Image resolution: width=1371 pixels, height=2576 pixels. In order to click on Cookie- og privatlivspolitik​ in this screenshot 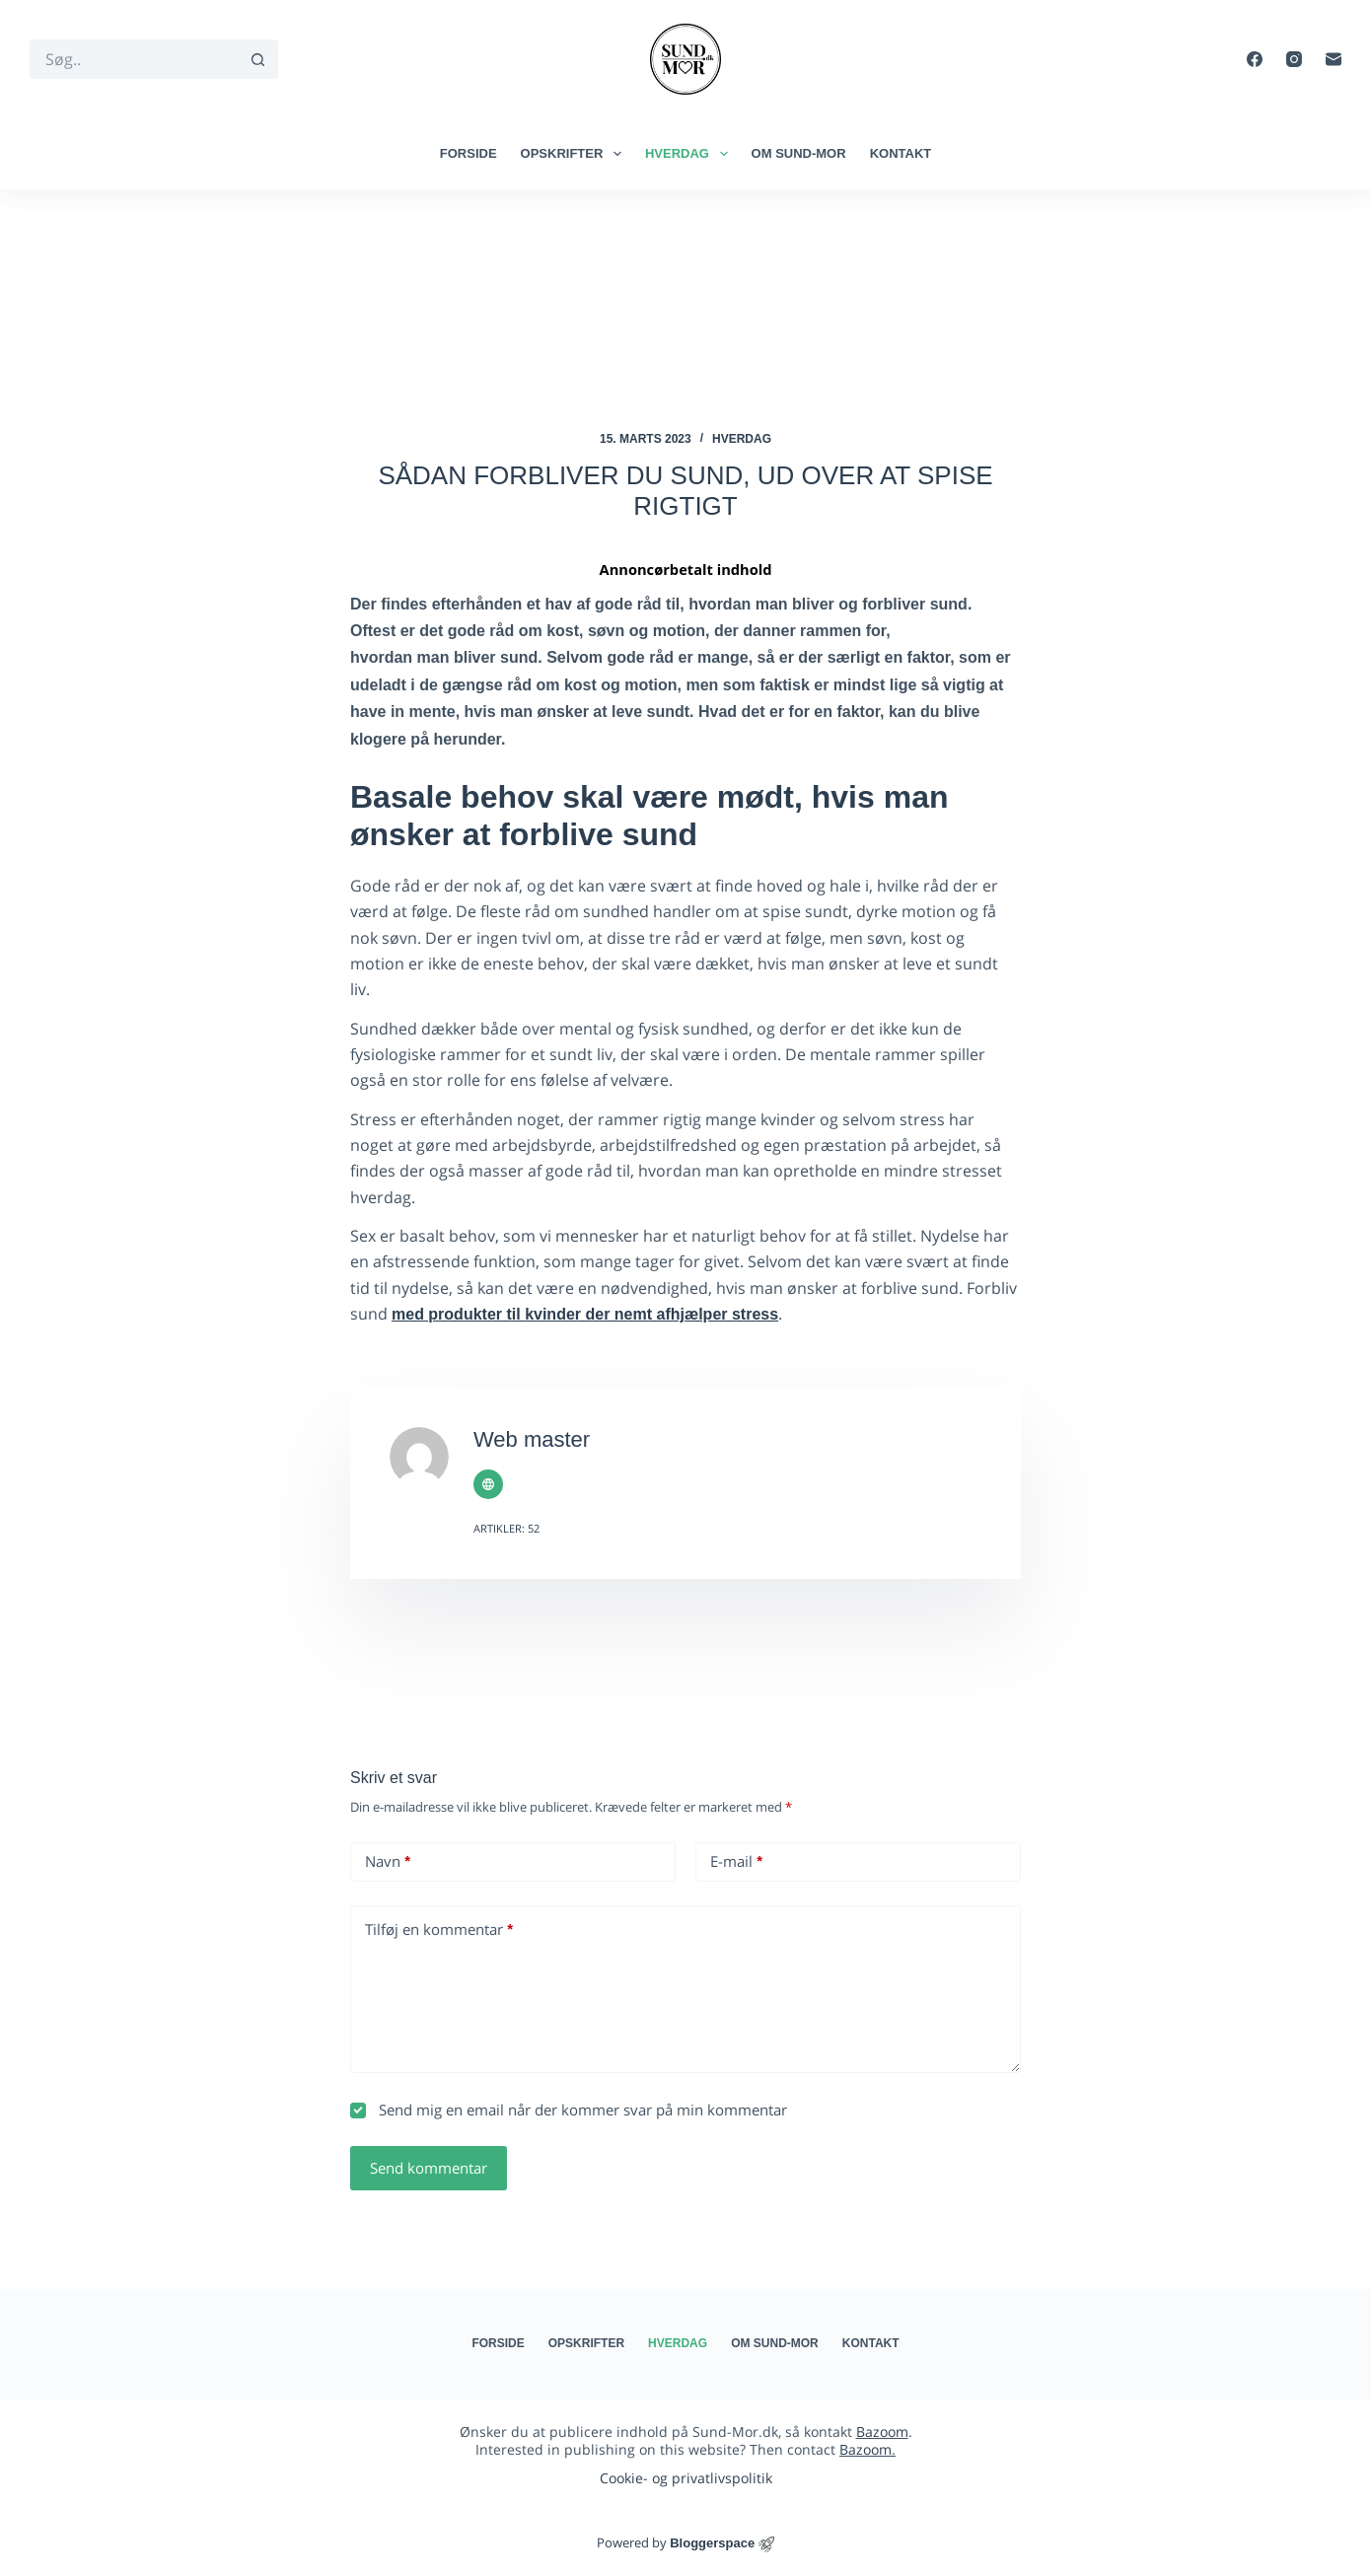, I will do `click(686, 2478)`.